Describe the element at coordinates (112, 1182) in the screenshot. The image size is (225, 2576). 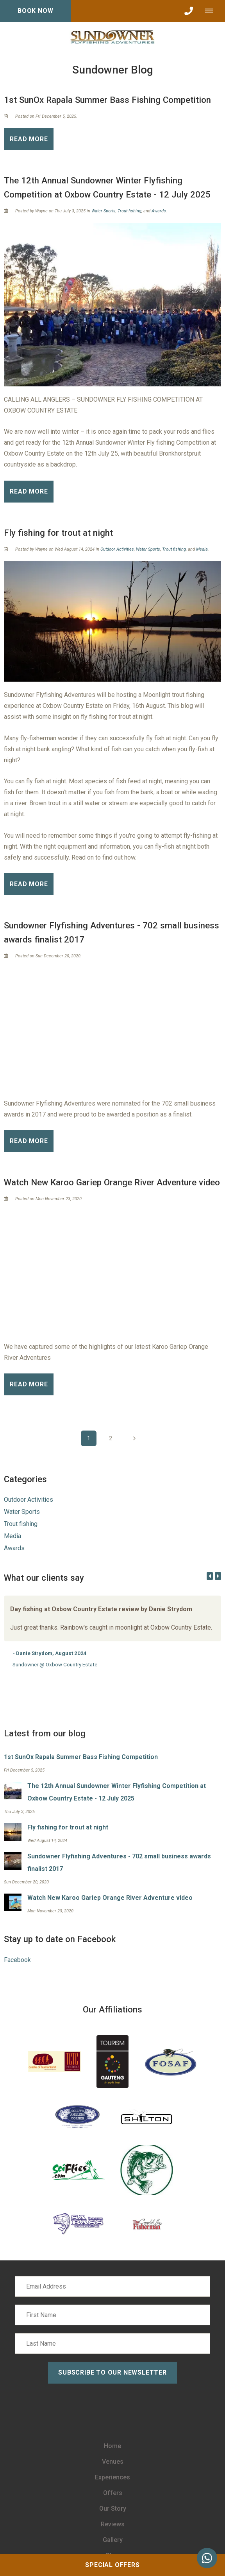
I see `Watch New Karoo Gariep Orange River Adventure video` at that location.